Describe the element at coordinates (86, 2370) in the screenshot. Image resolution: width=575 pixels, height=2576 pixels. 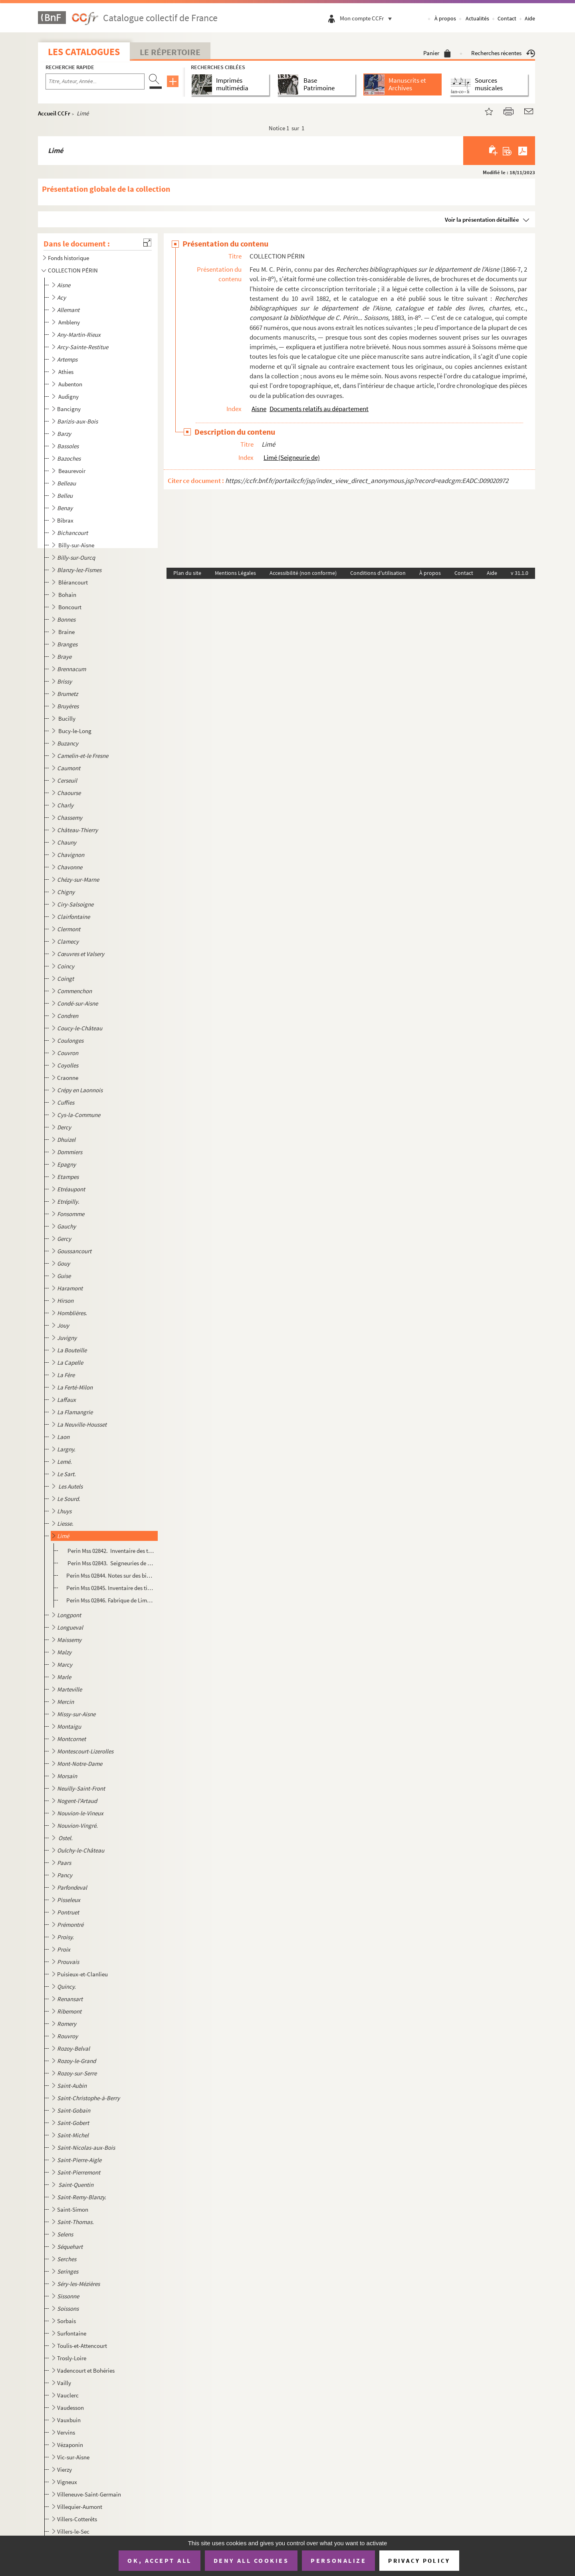
I see `Vadencourt et Bohéries` at that location.